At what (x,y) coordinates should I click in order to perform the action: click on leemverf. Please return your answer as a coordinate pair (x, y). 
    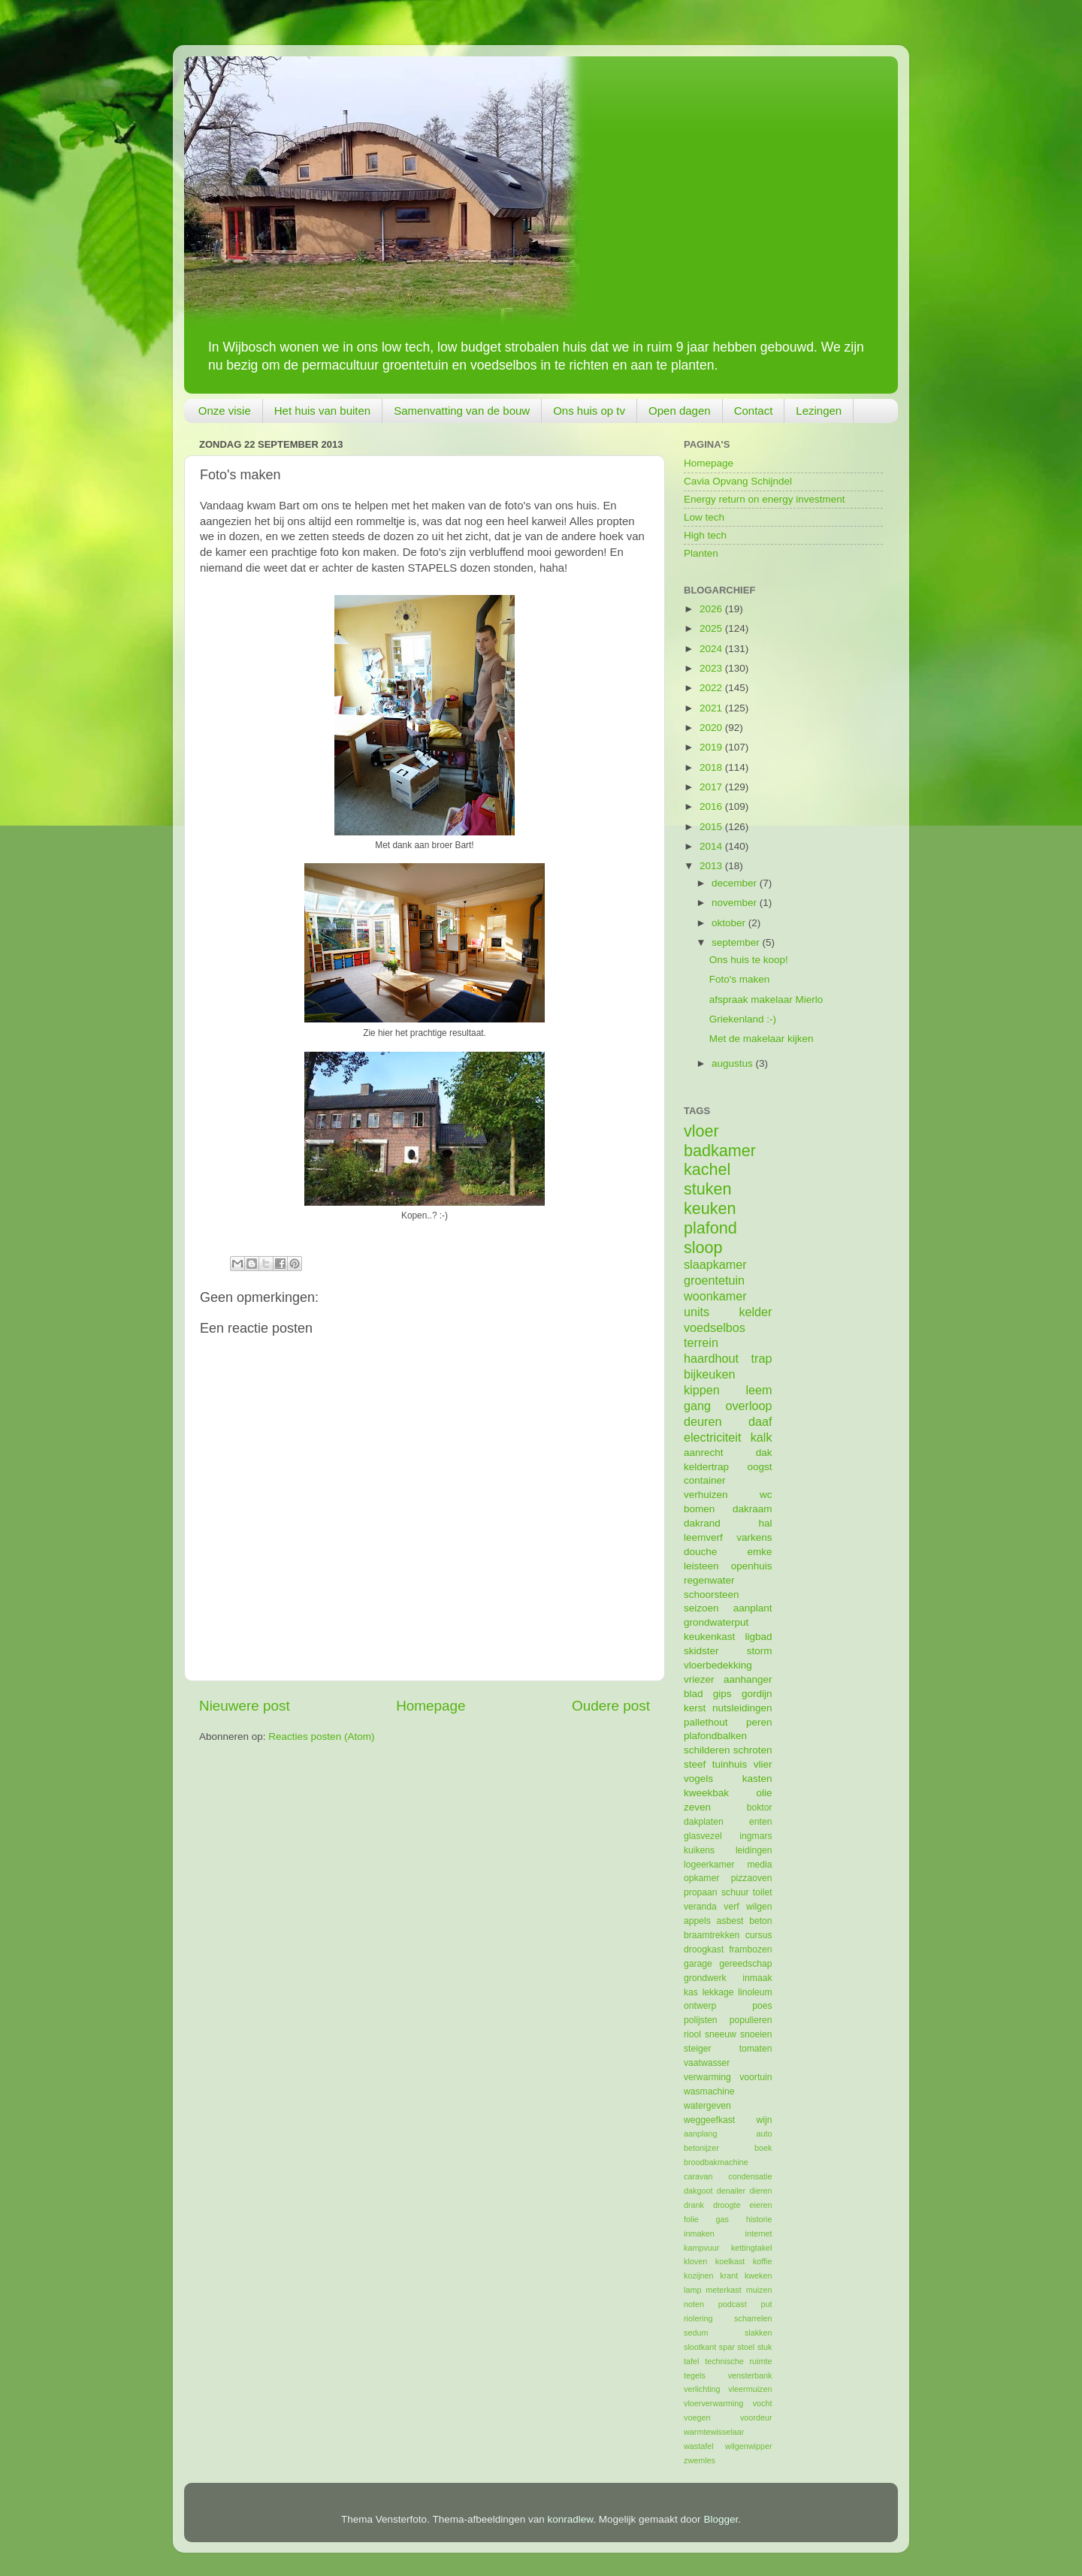
    Looking at the image, I should click on (703, 1537).